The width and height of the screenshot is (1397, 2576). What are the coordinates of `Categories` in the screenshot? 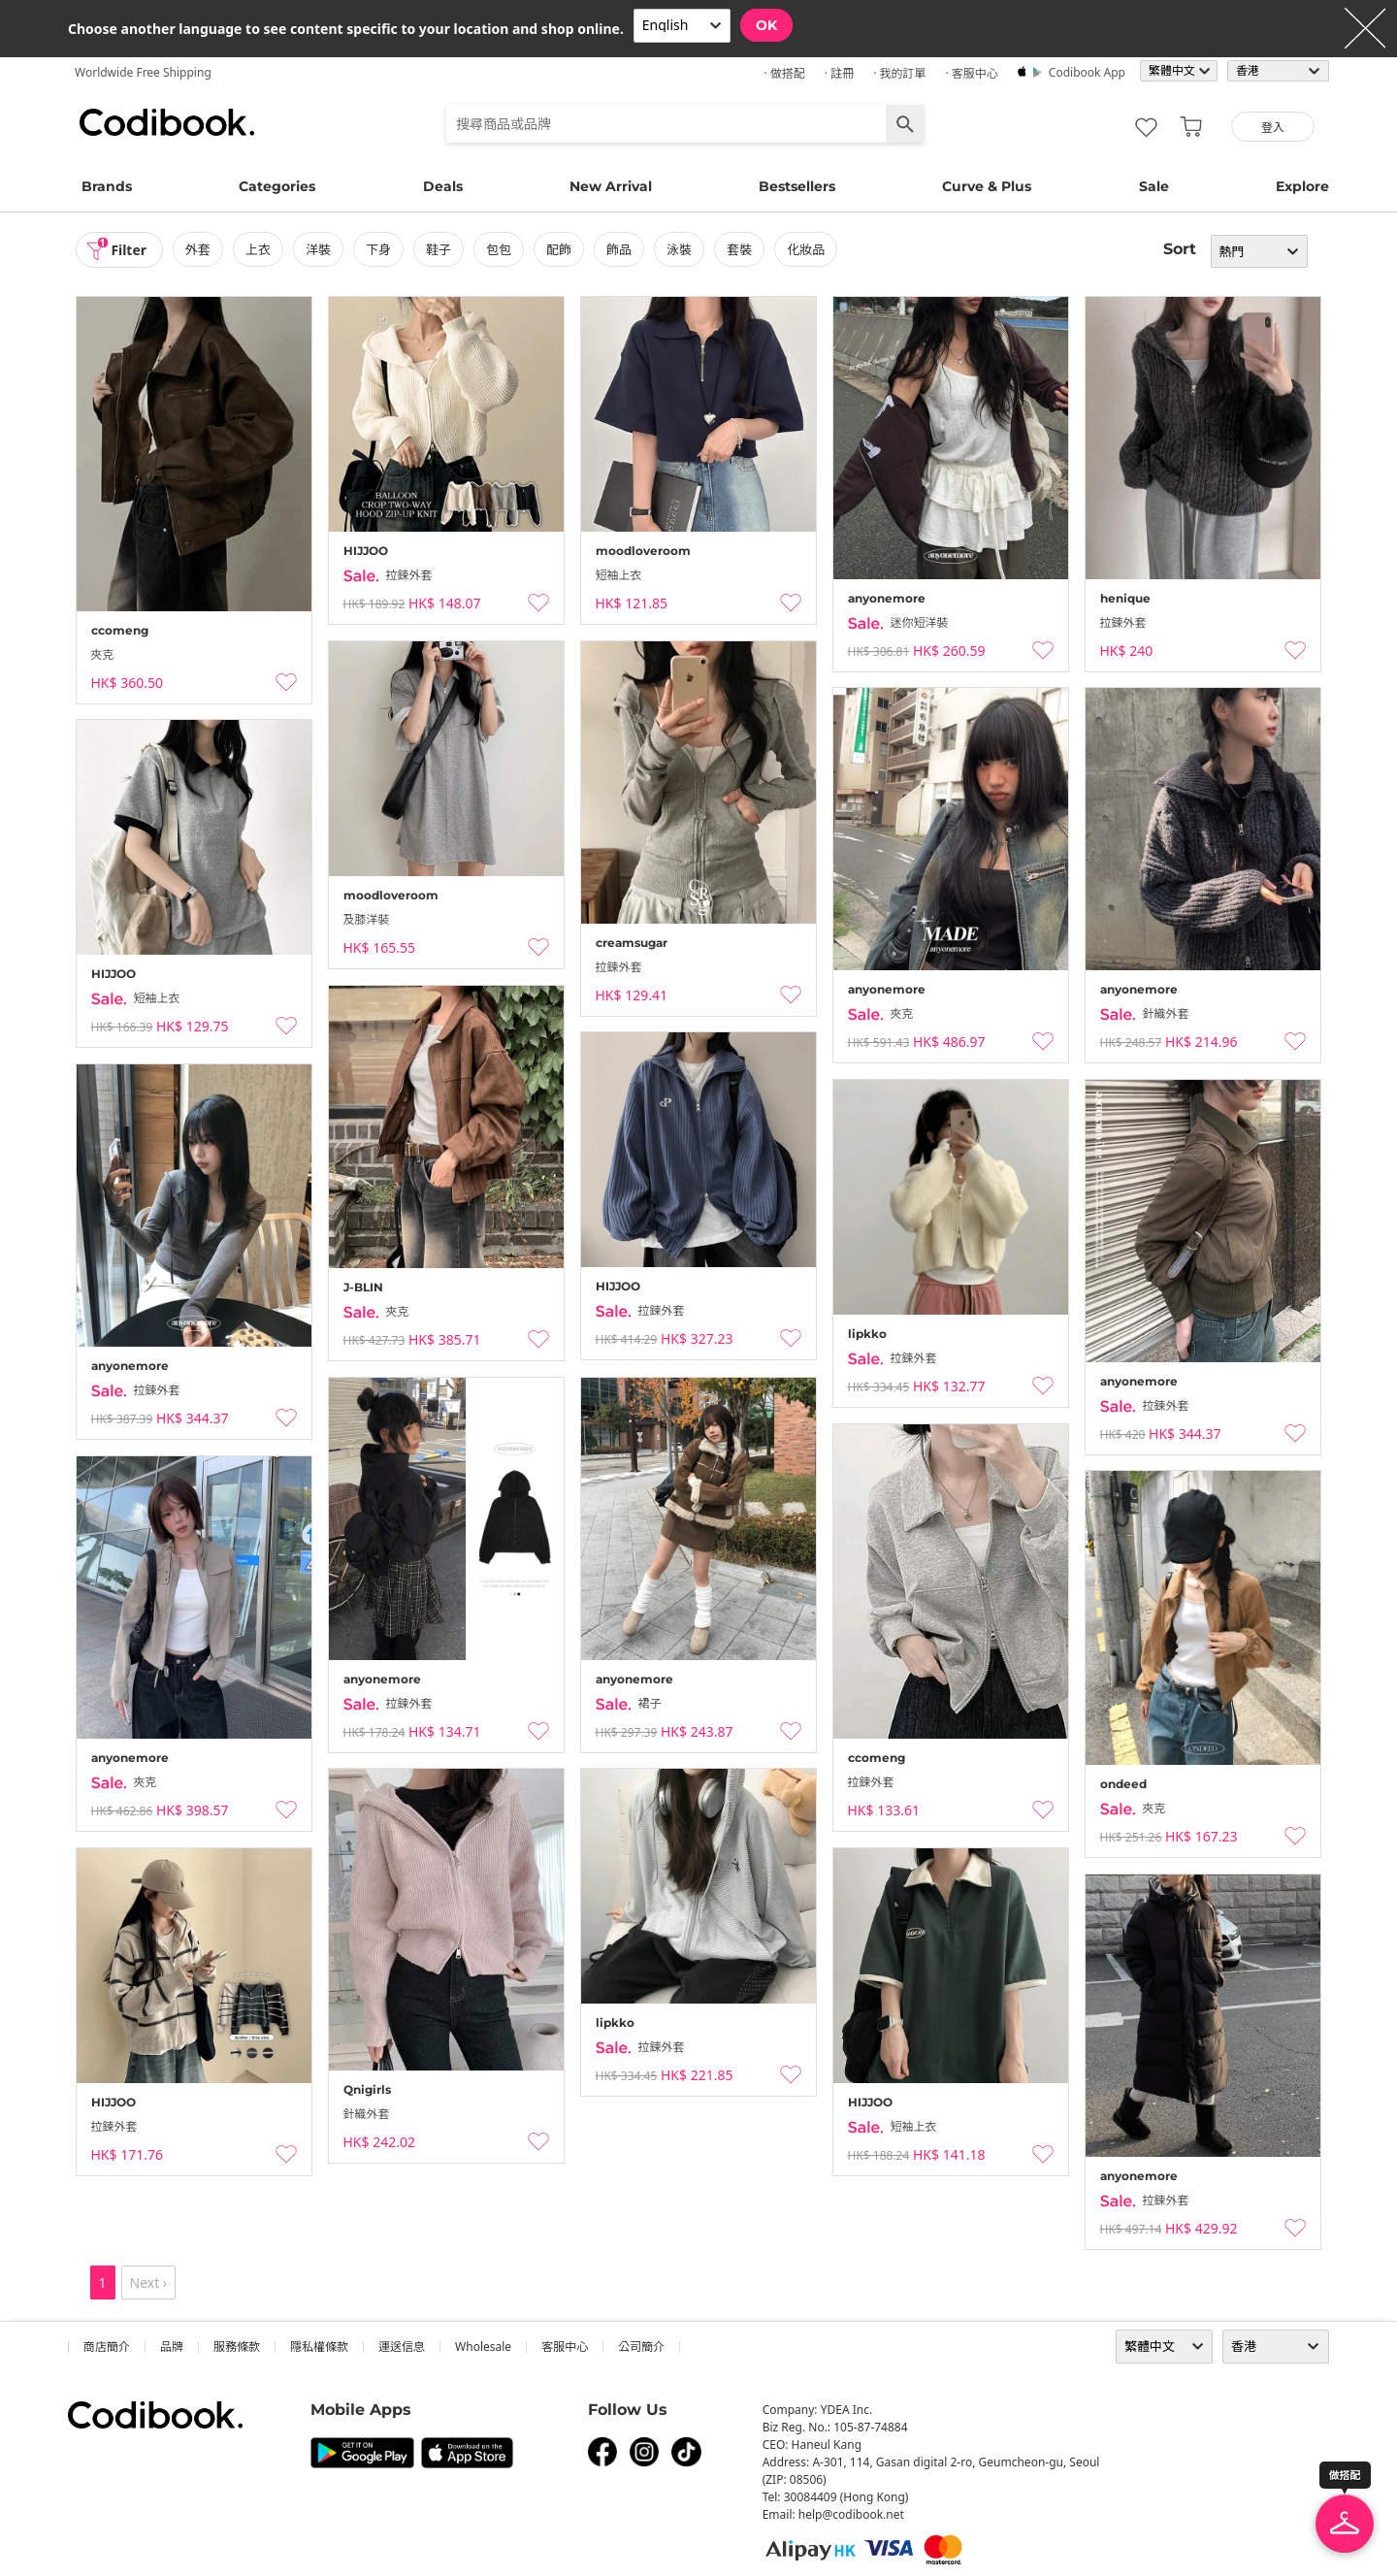 It's located at (277, 186).